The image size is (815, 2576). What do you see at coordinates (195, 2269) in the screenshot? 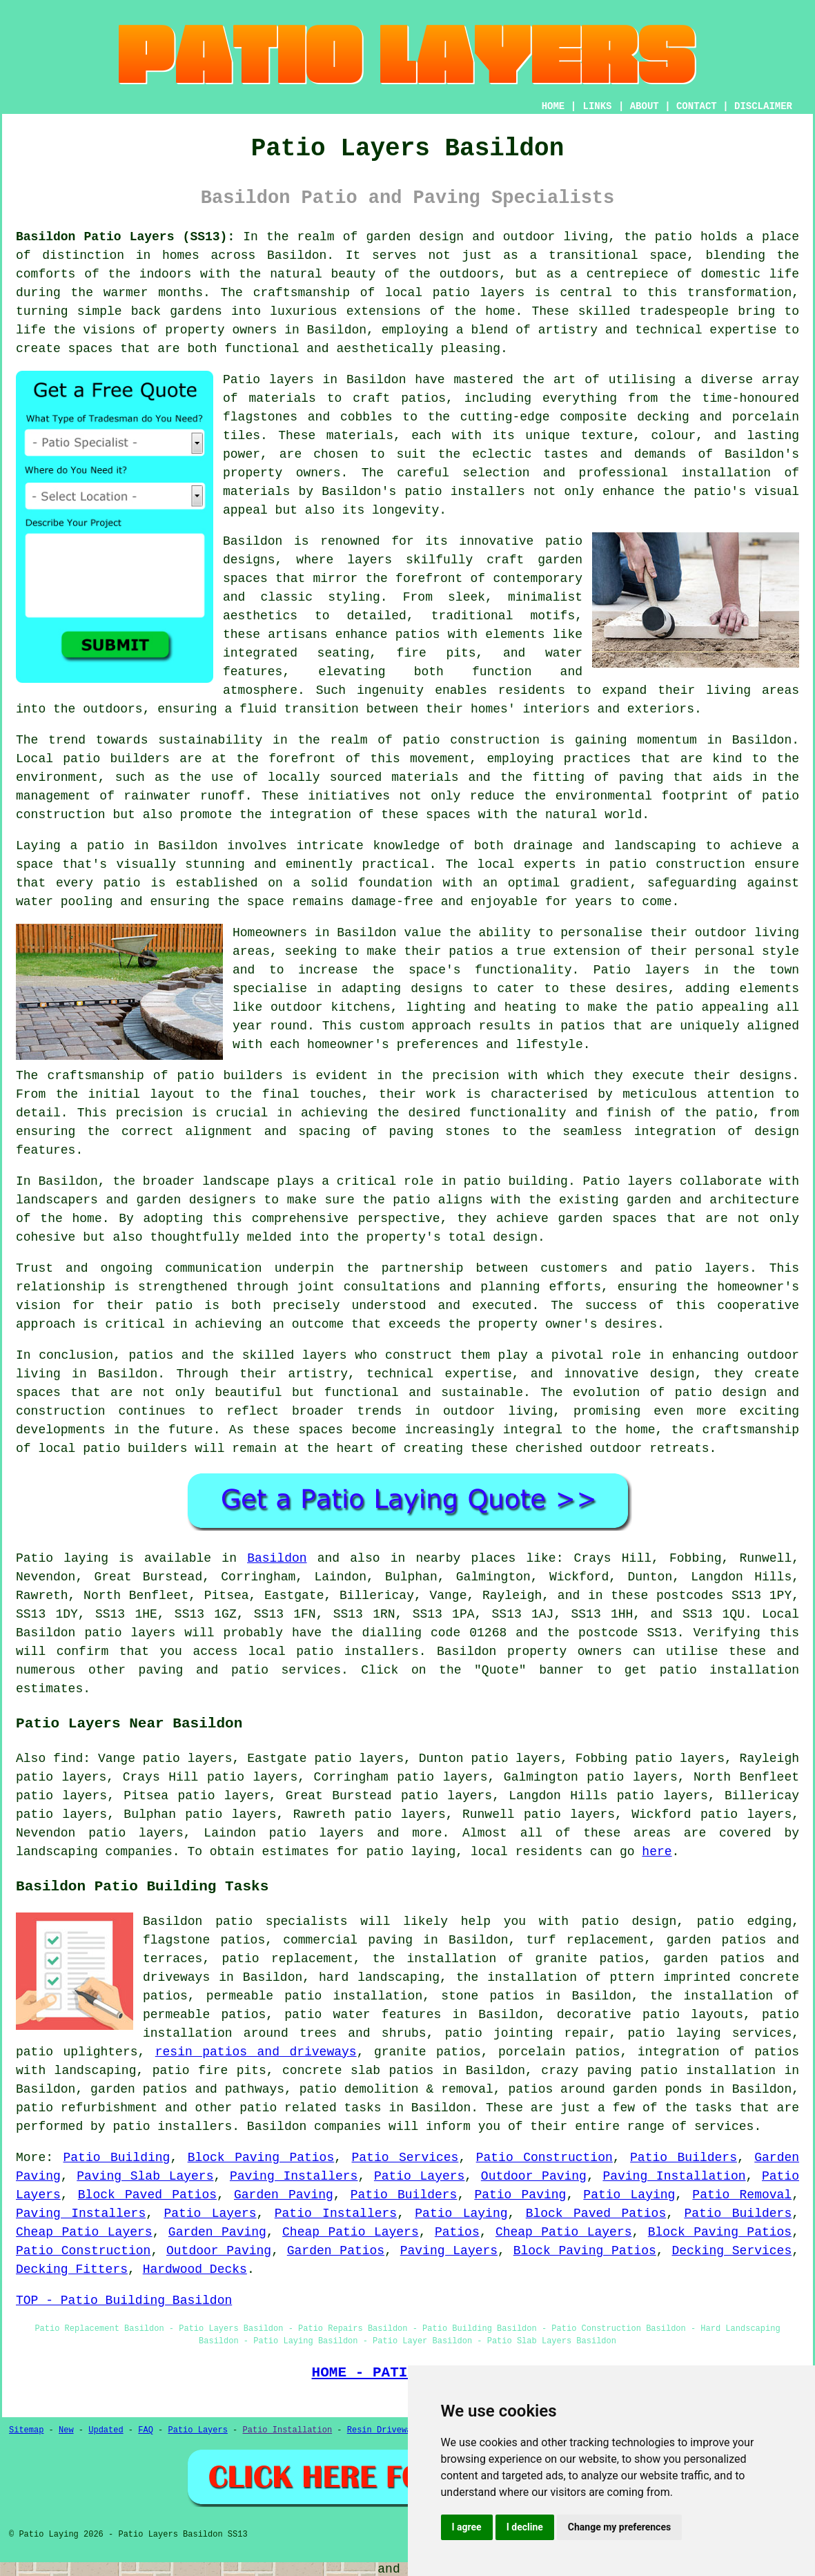
I see `Hardwood Decks` at bounding box center [195, 2269].